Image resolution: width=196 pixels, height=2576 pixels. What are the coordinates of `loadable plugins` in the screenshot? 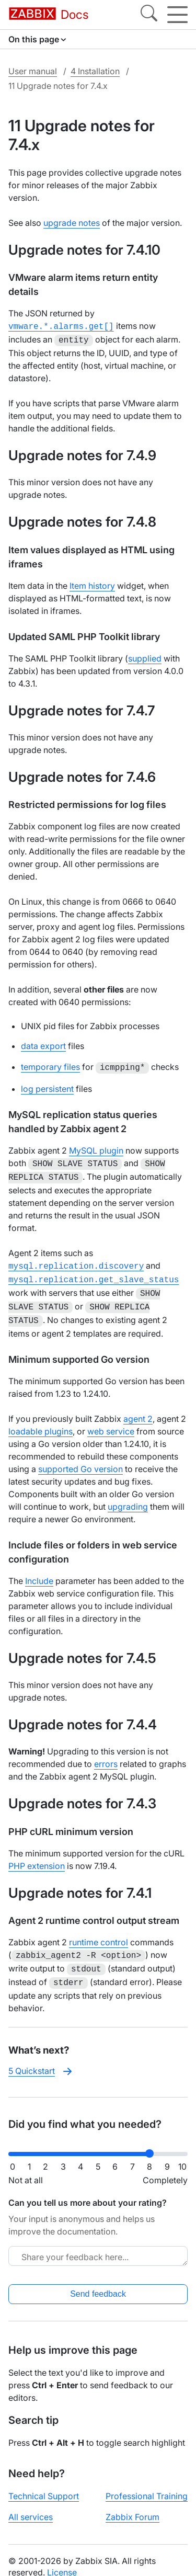 It's located at (40, 1421).